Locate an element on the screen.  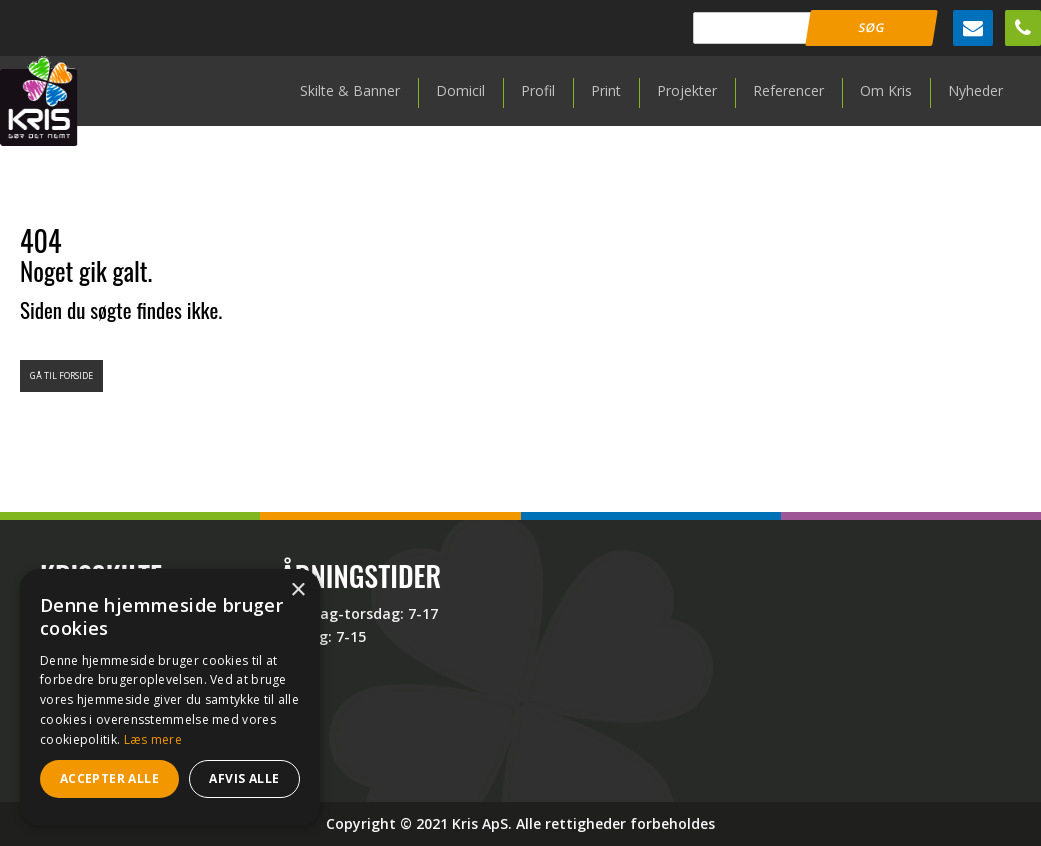
Profil is located at coordinates (538, 90).